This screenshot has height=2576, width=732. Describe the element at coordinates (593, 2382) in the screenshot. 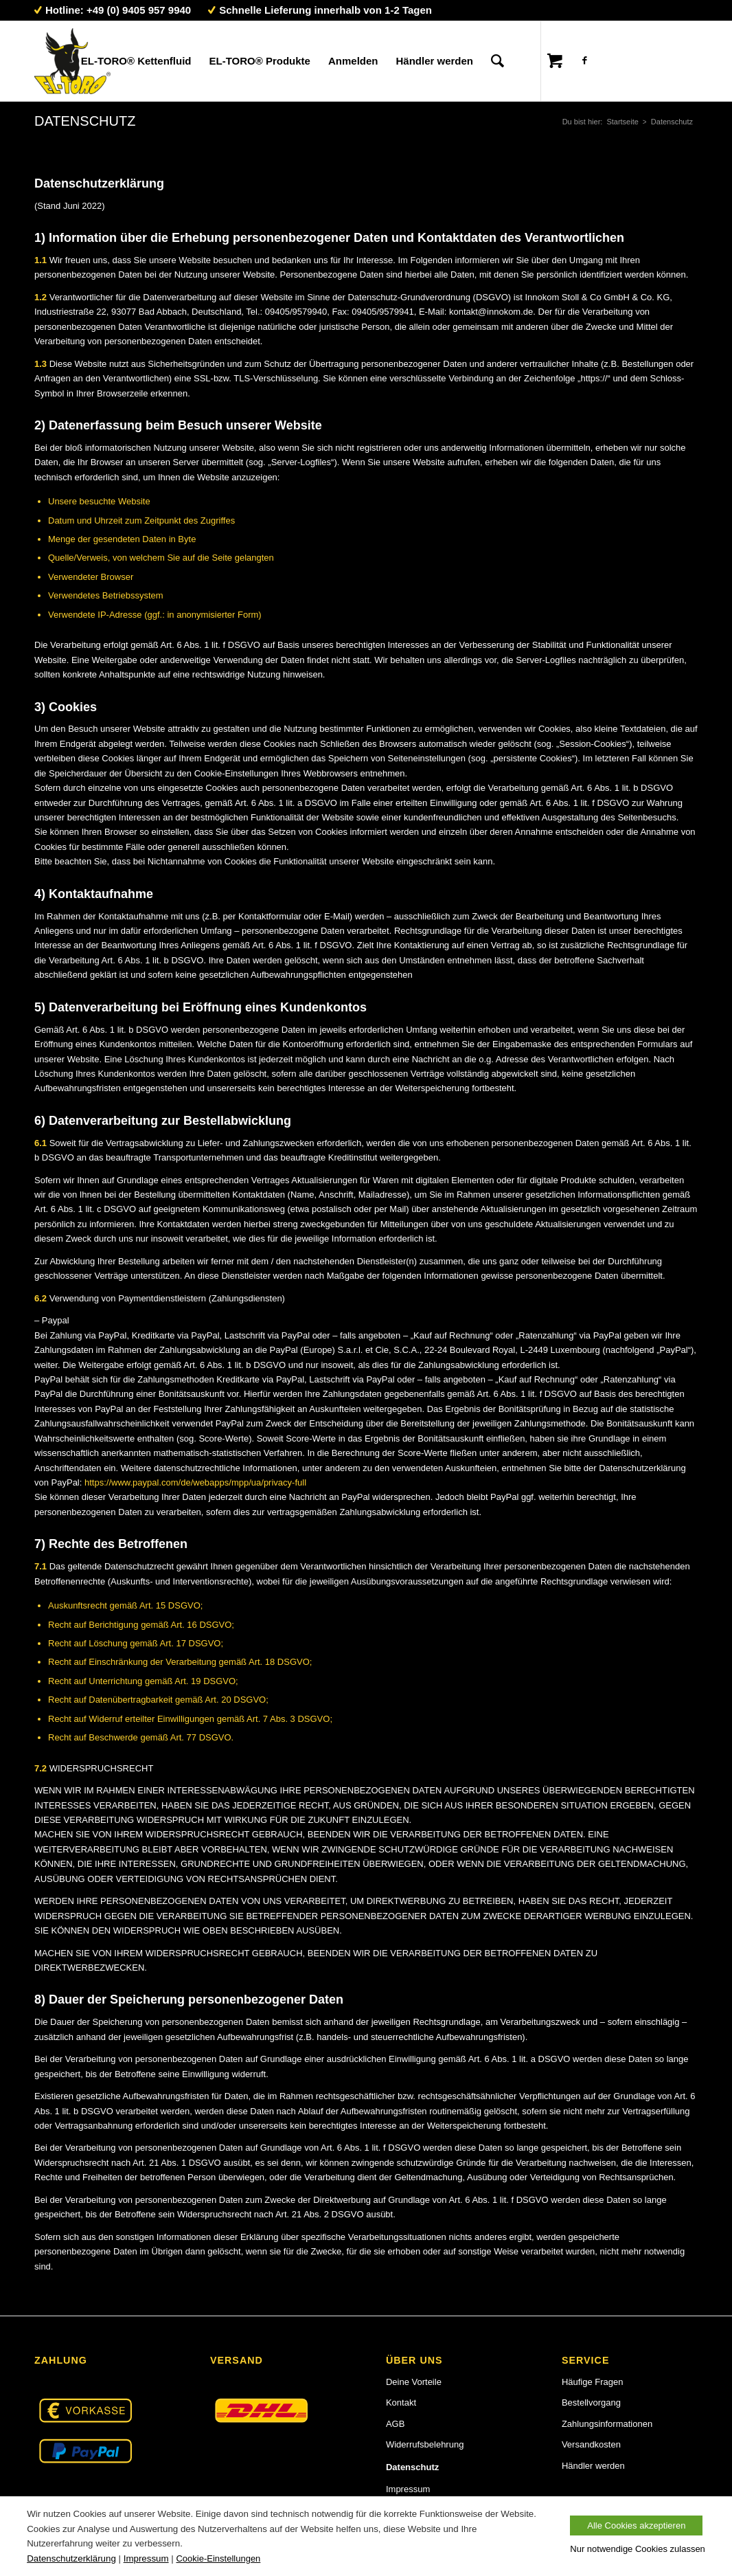

I see `Häufige Fragen` at that location.